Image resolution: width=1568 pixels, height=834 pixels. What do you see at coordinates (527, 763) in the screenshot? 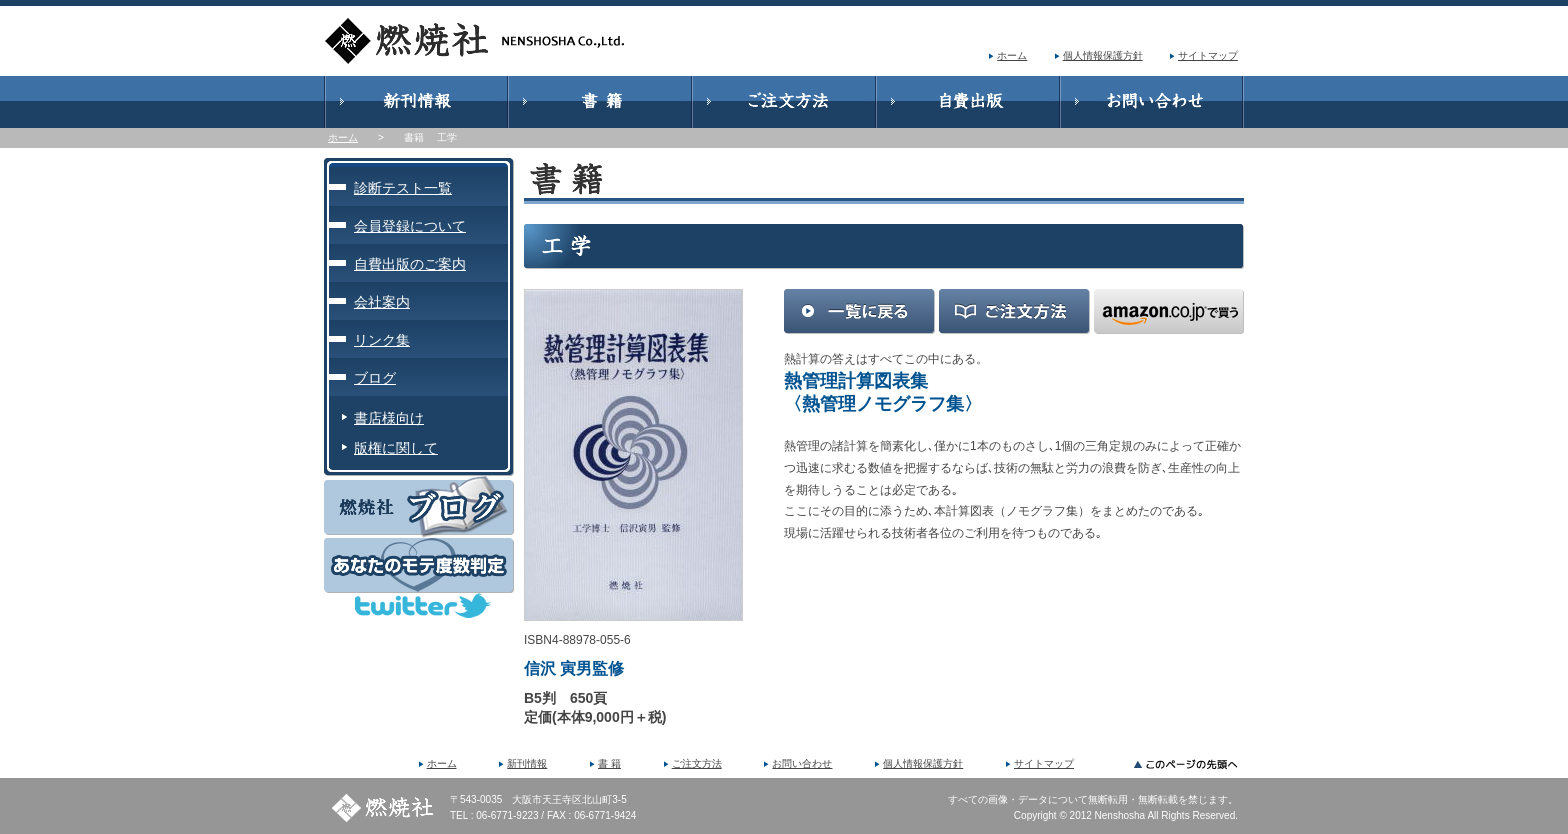
I see `新刊情報` at bounding box center [527, 763].